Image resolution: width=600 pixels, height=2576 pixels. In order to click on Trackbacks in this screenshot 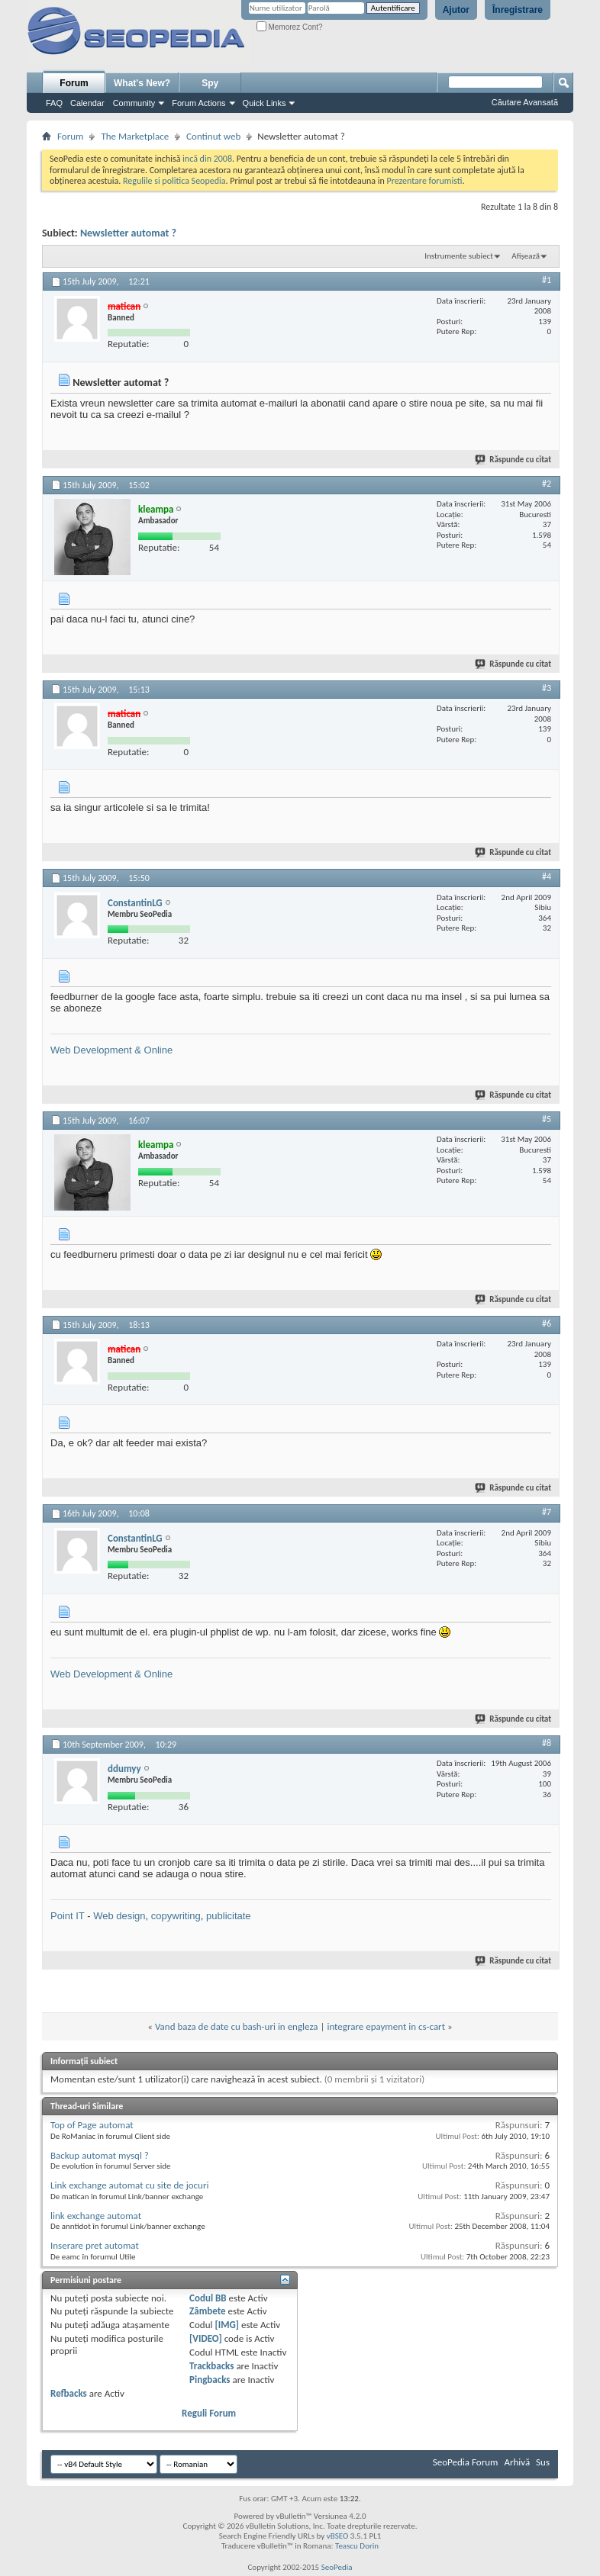, I will do `click(211, 2366)`.